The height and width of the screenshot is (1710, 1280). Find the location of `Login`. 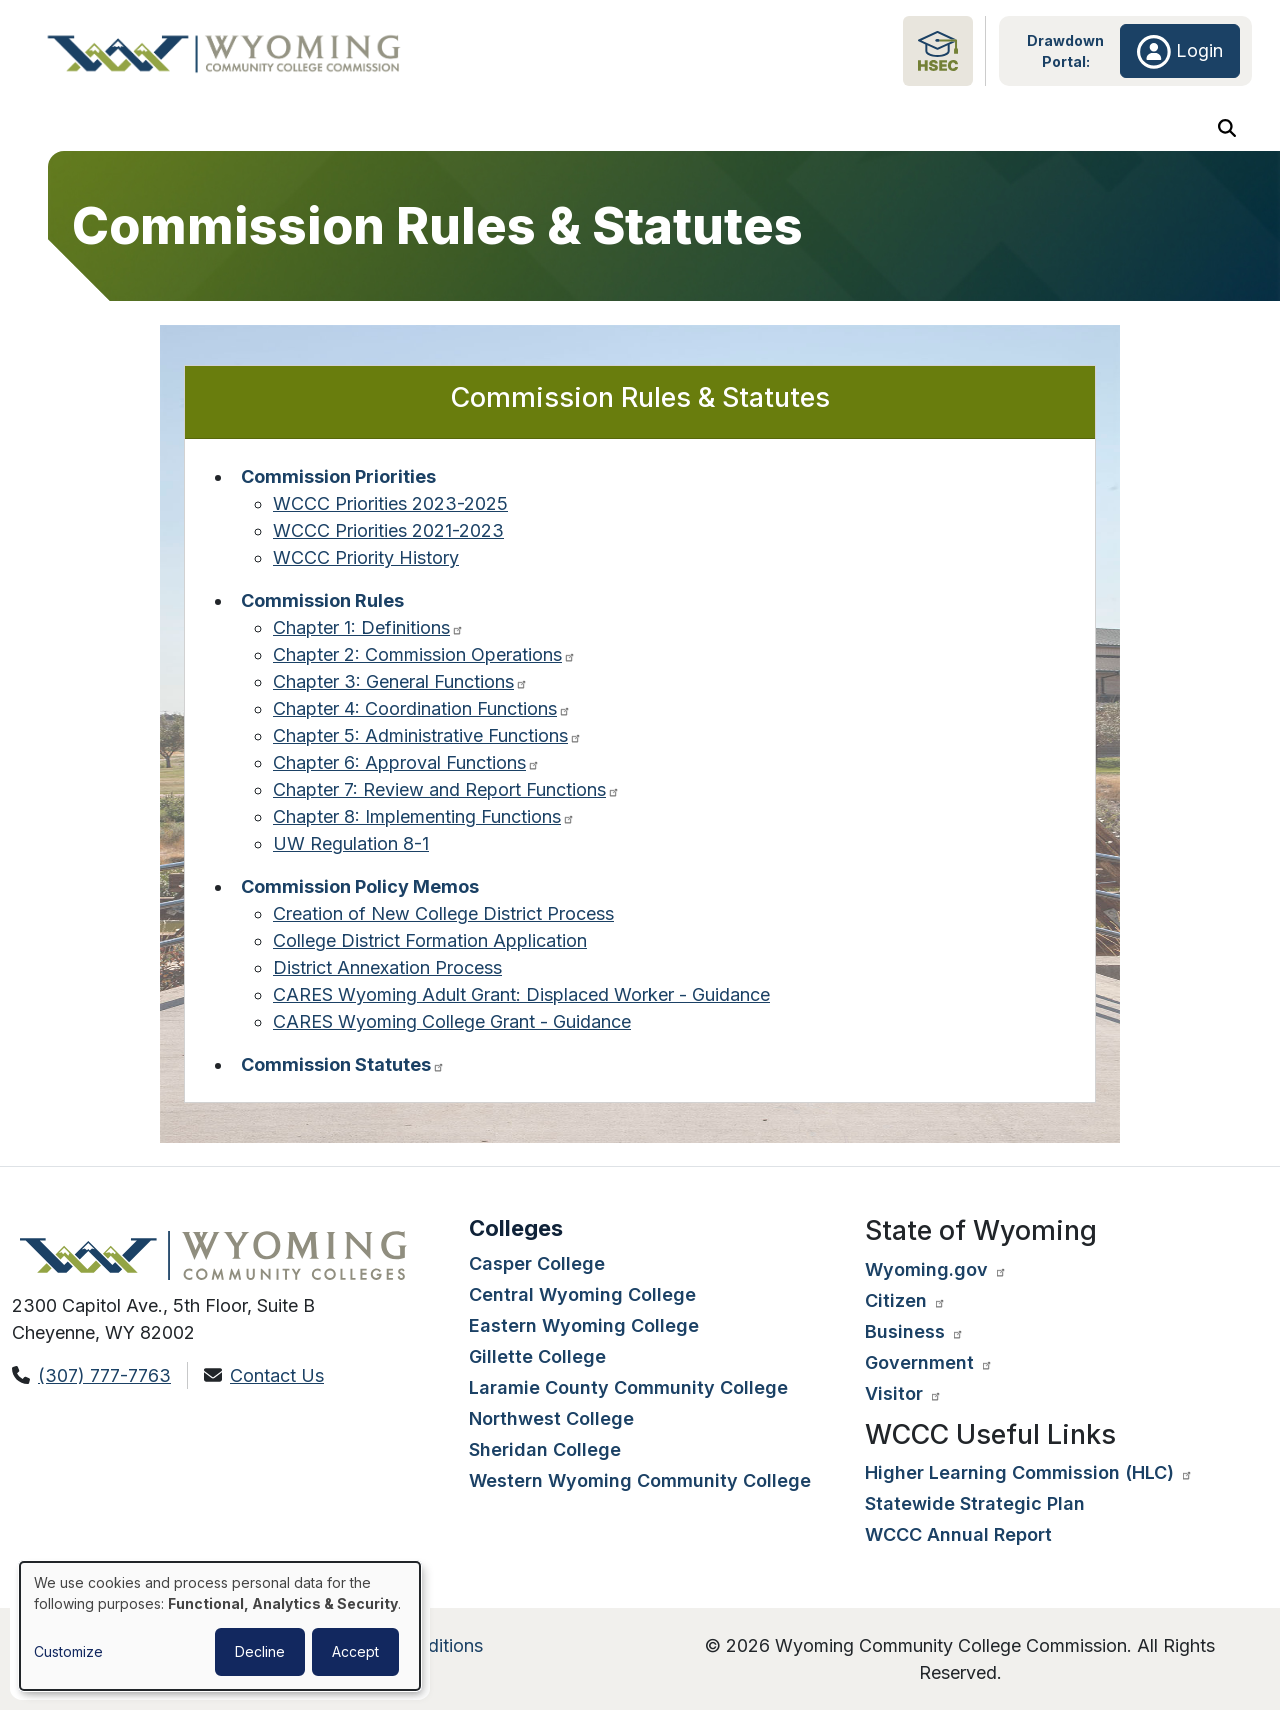

Login is located at coordinates (1180, 51).